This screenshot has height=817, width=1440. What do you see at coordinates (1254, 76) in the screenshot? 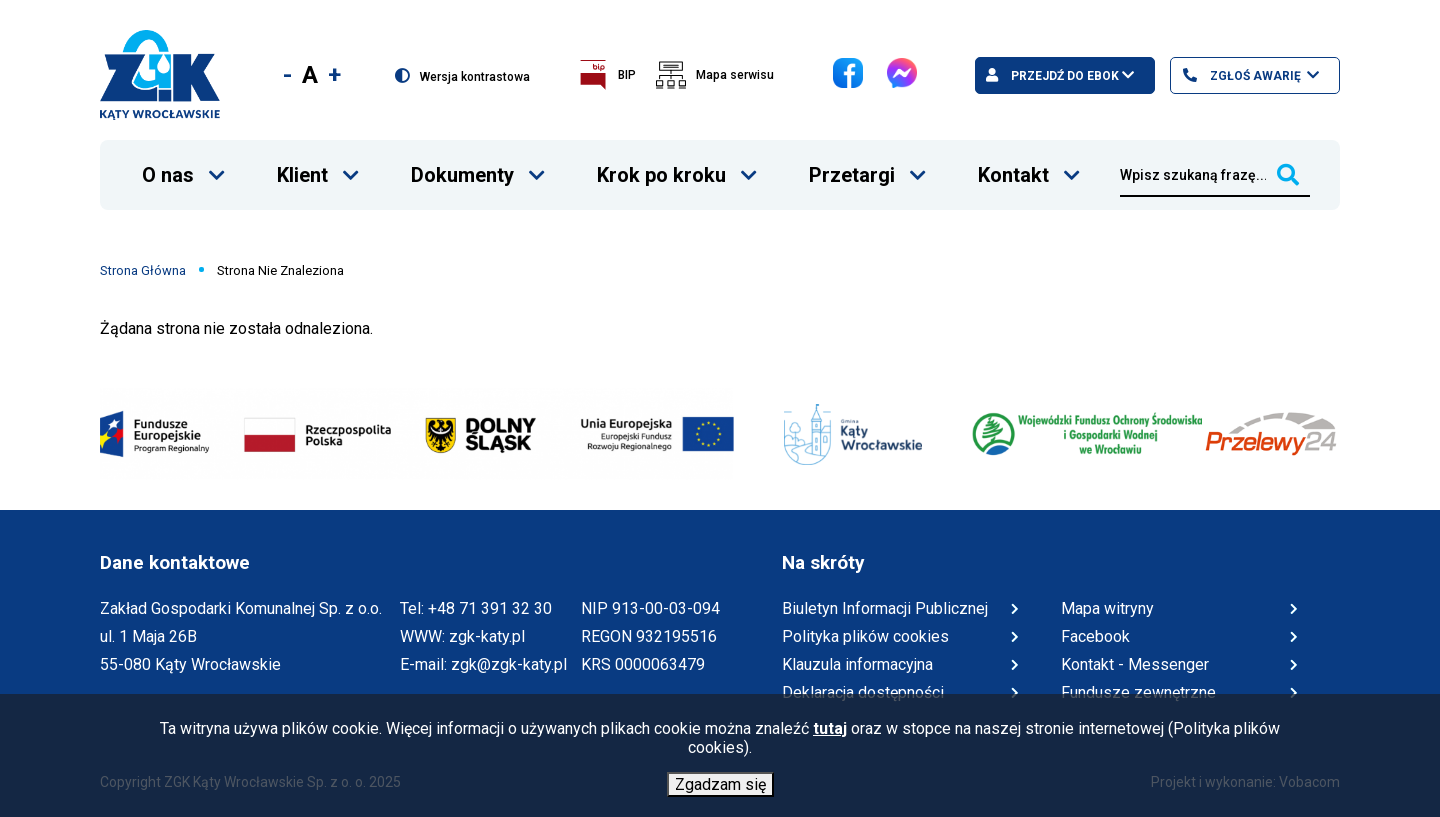
I see `Zgłoś awarię` at bounding box center [1254, 76].